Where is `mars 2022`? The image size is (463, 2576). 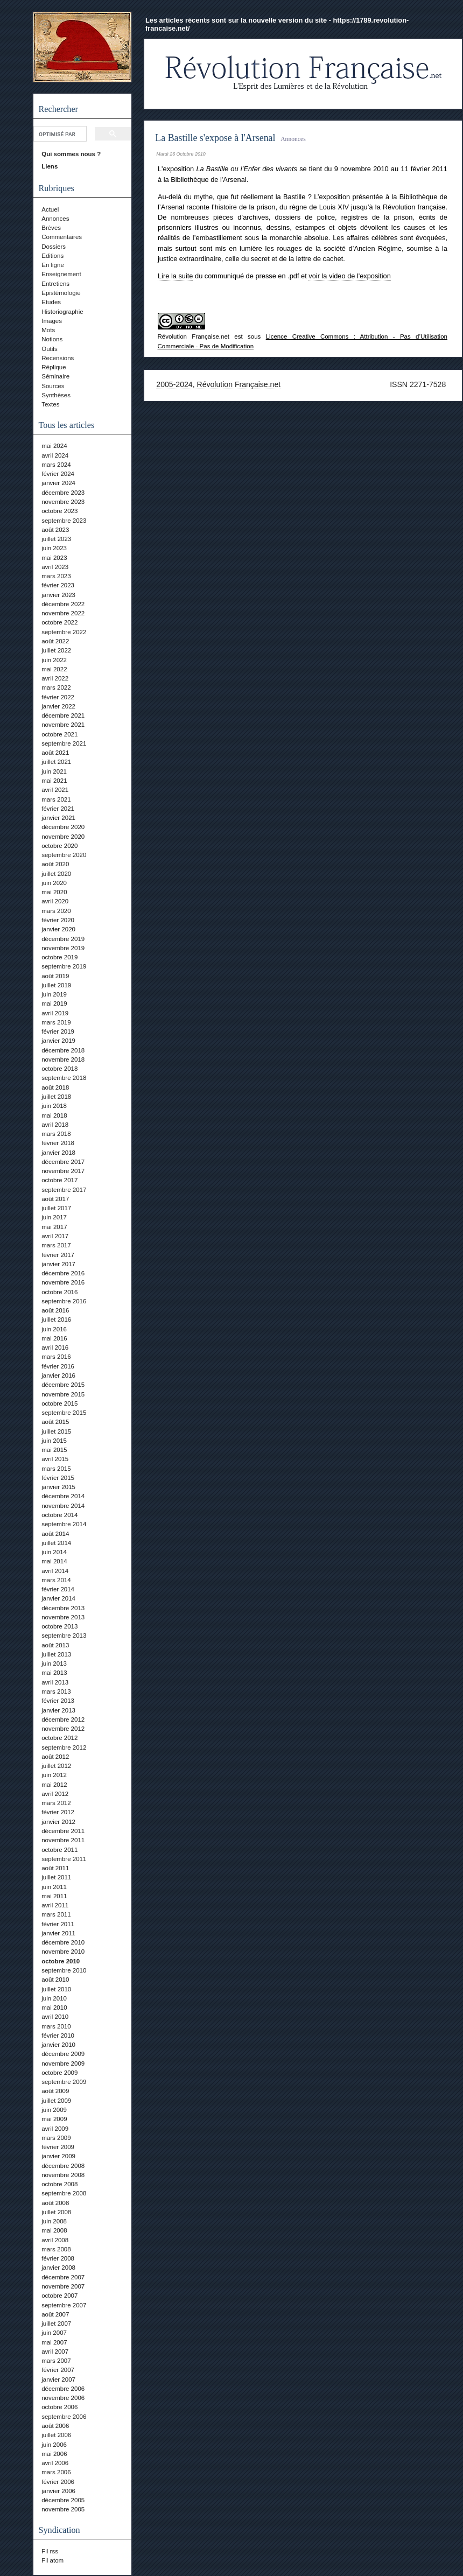 mars 2022 is located at coordinates (56, 687).